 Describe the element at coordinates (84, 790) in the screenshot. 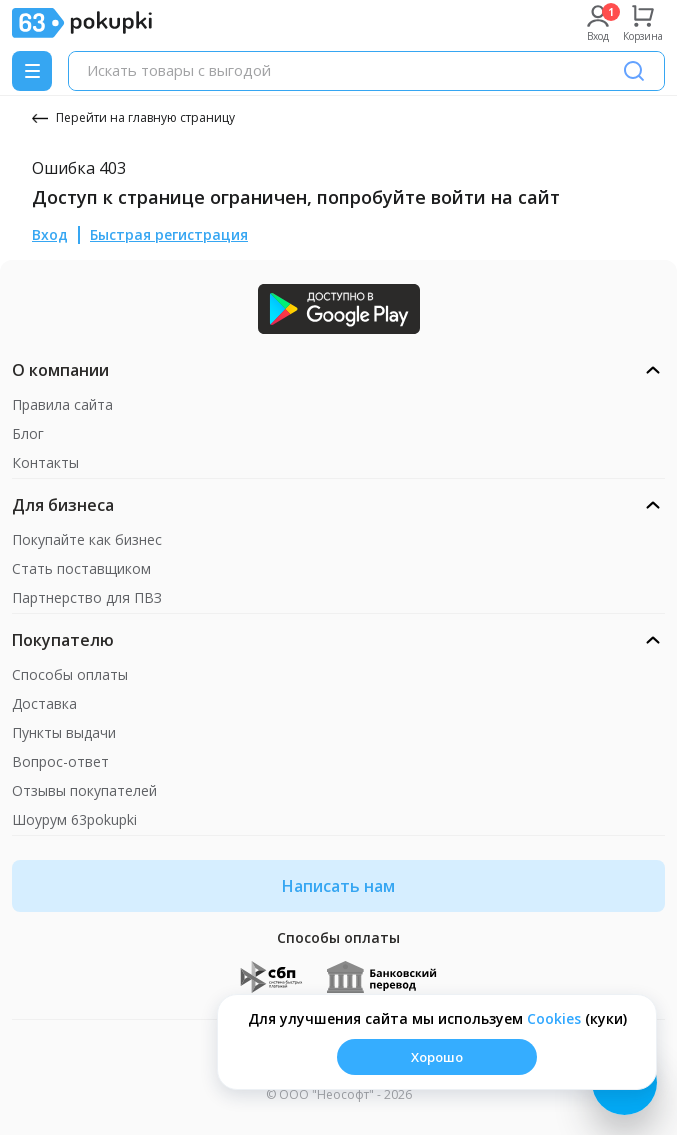

I see `Отзывы покупателей` at that location.